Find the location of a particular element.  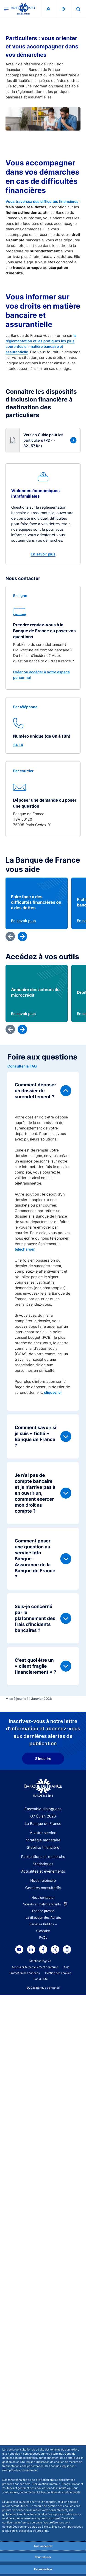

La Banque de France is located at coordinates (43, 2422).